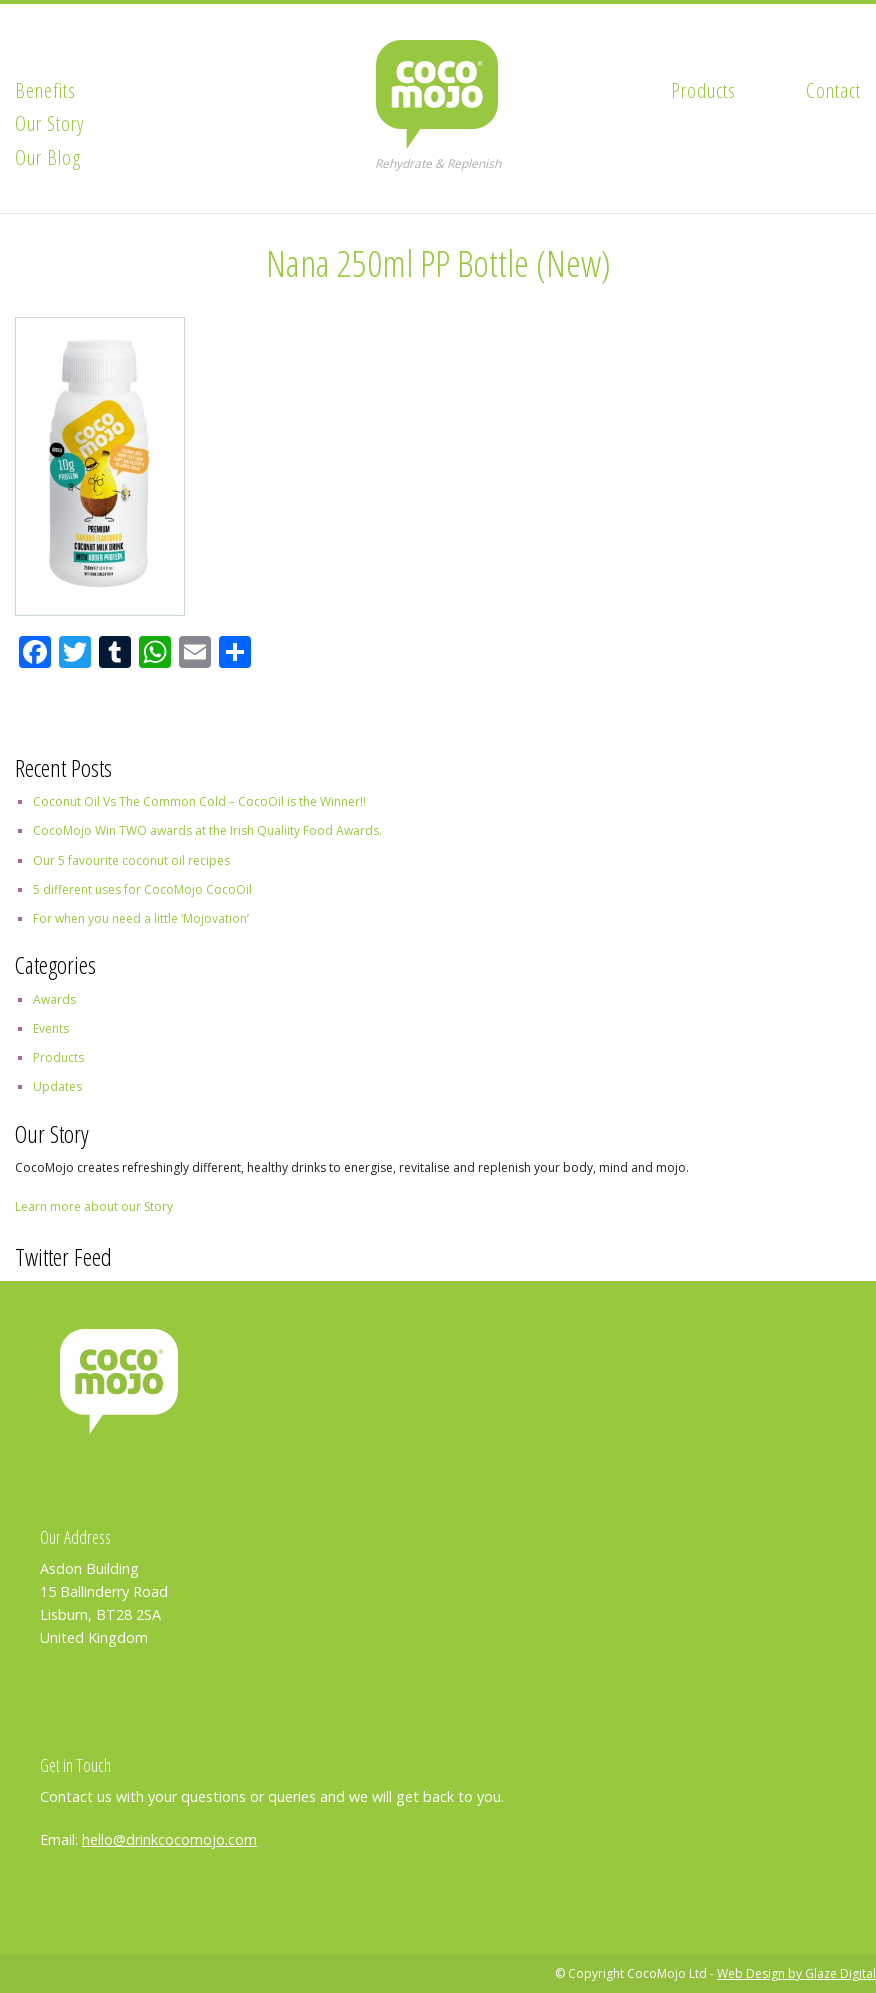 The image size is (876, 1993). Describe the element at coordinates (50, 123) in the screenshot. I see `Our Story` at that location.